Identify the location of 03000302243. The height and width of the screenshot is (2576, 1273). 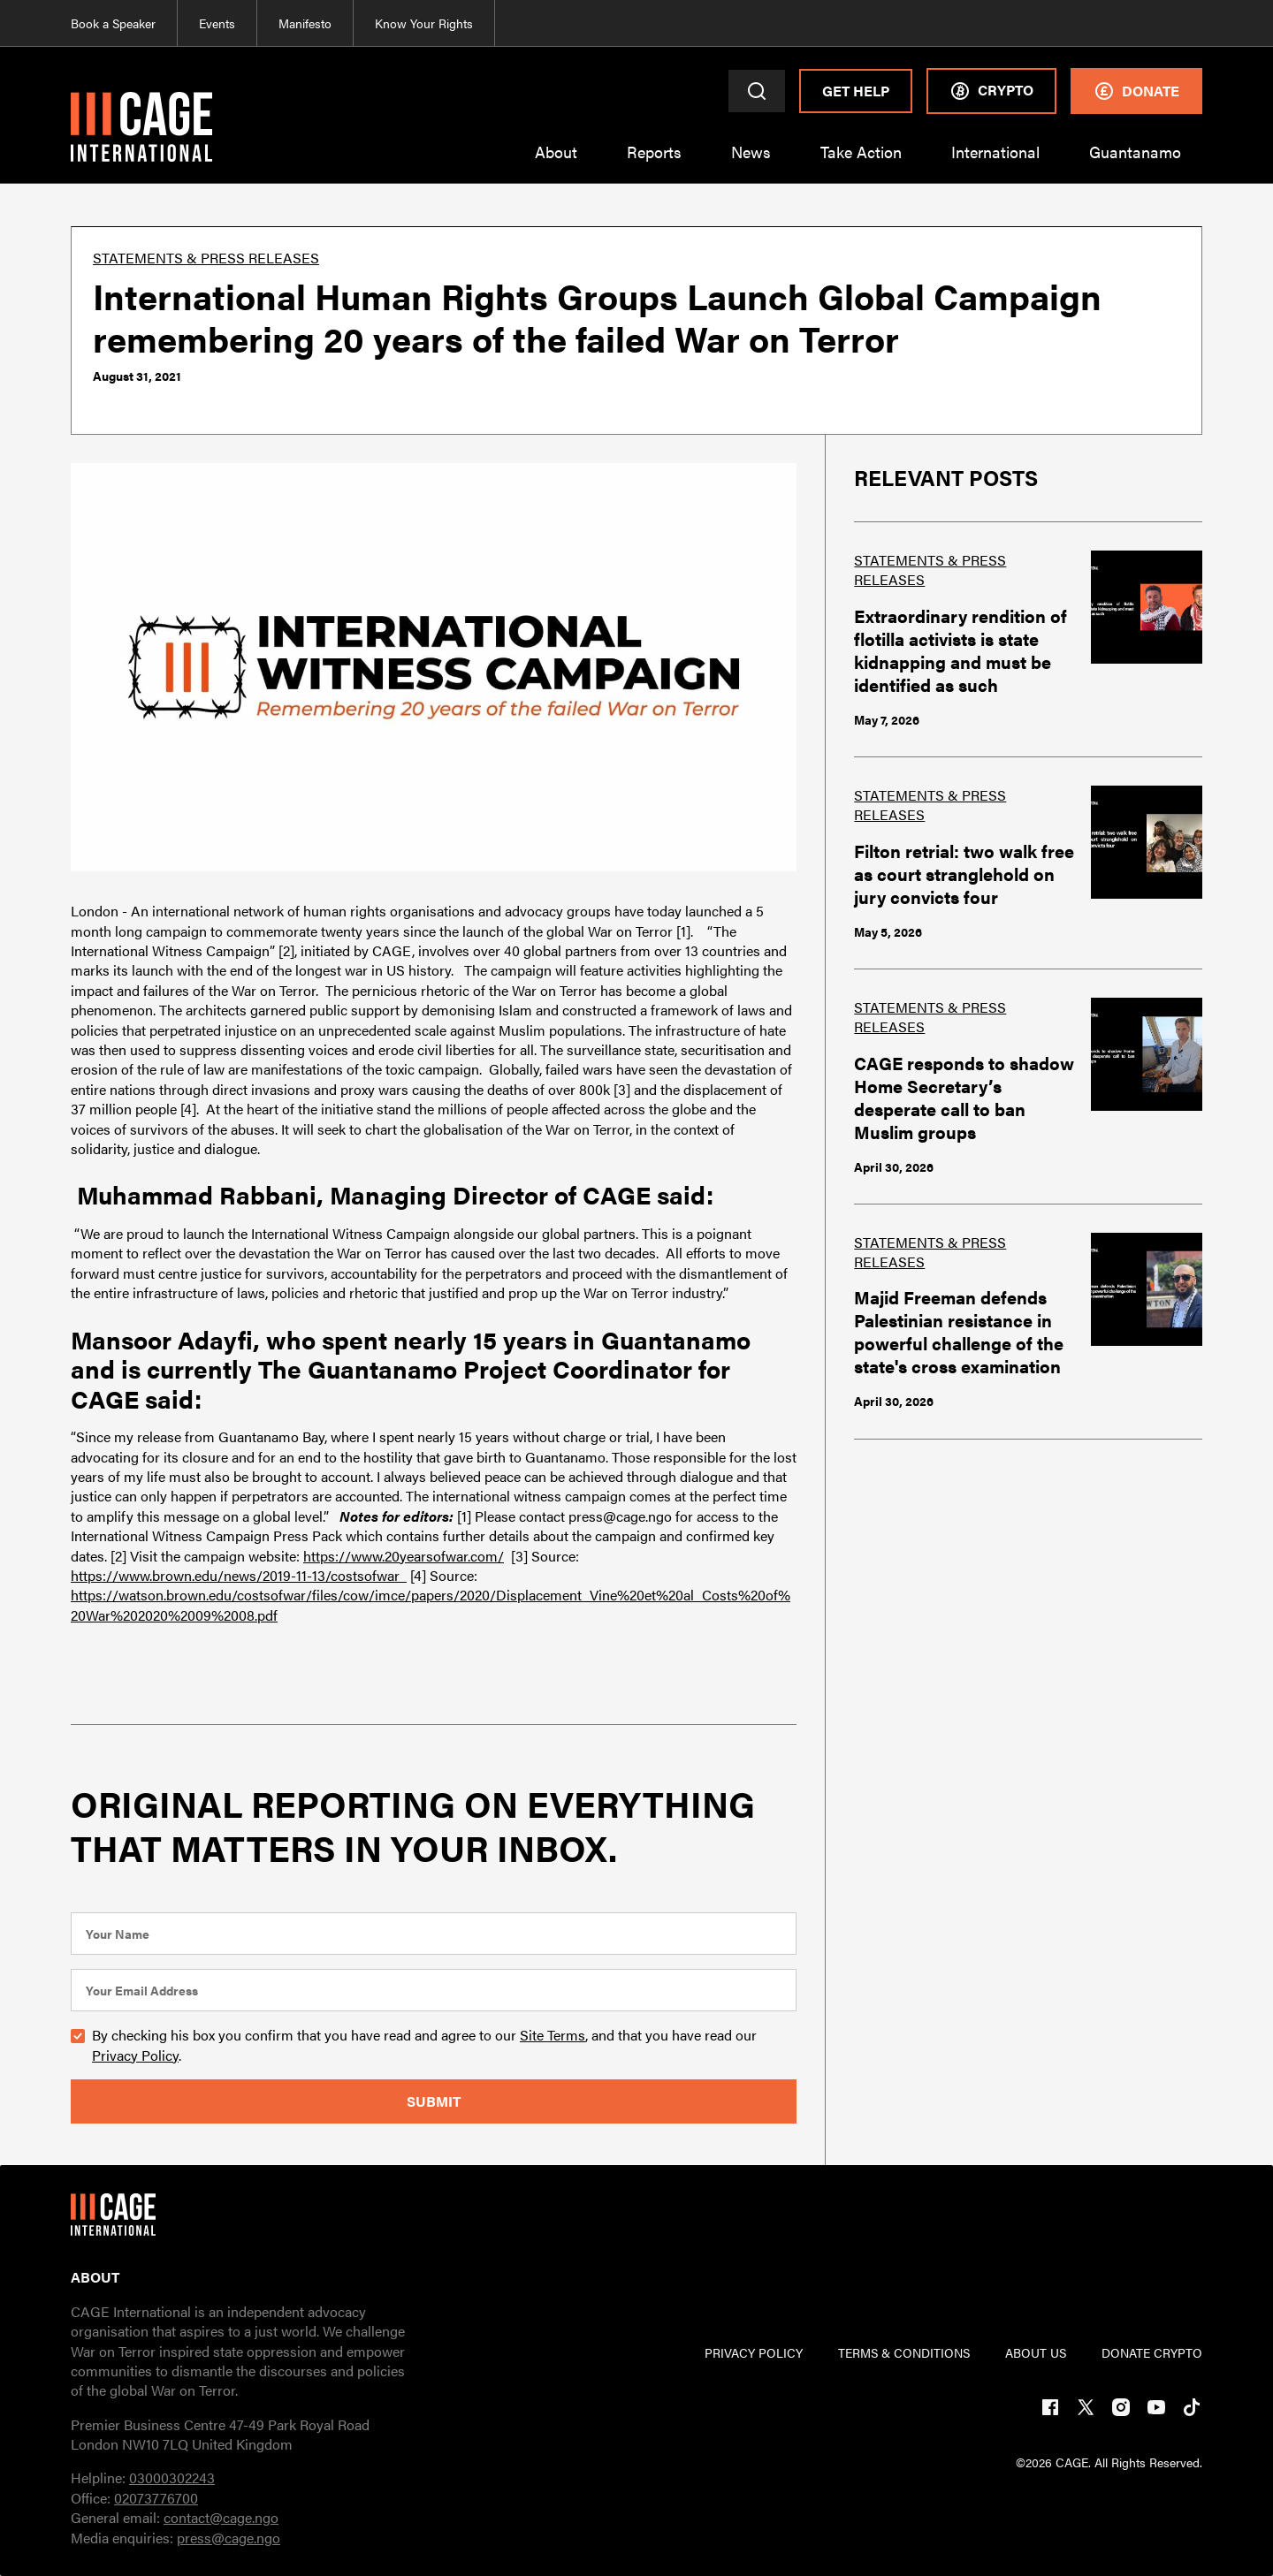
(172, 2477).